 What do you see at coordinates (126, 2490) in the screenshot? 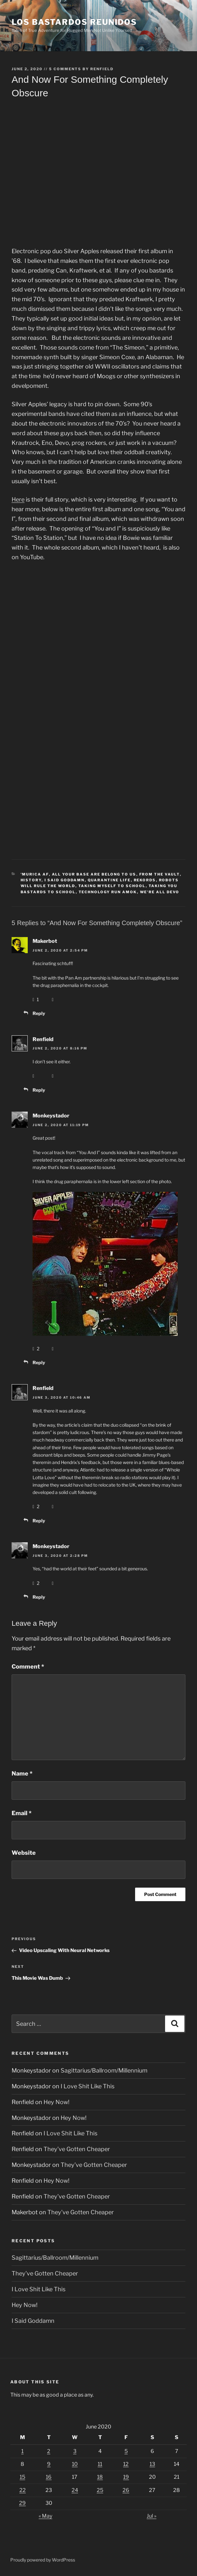
I see `26 [Posts published on June 26, 2020]` at bounding box center [126, 2490].